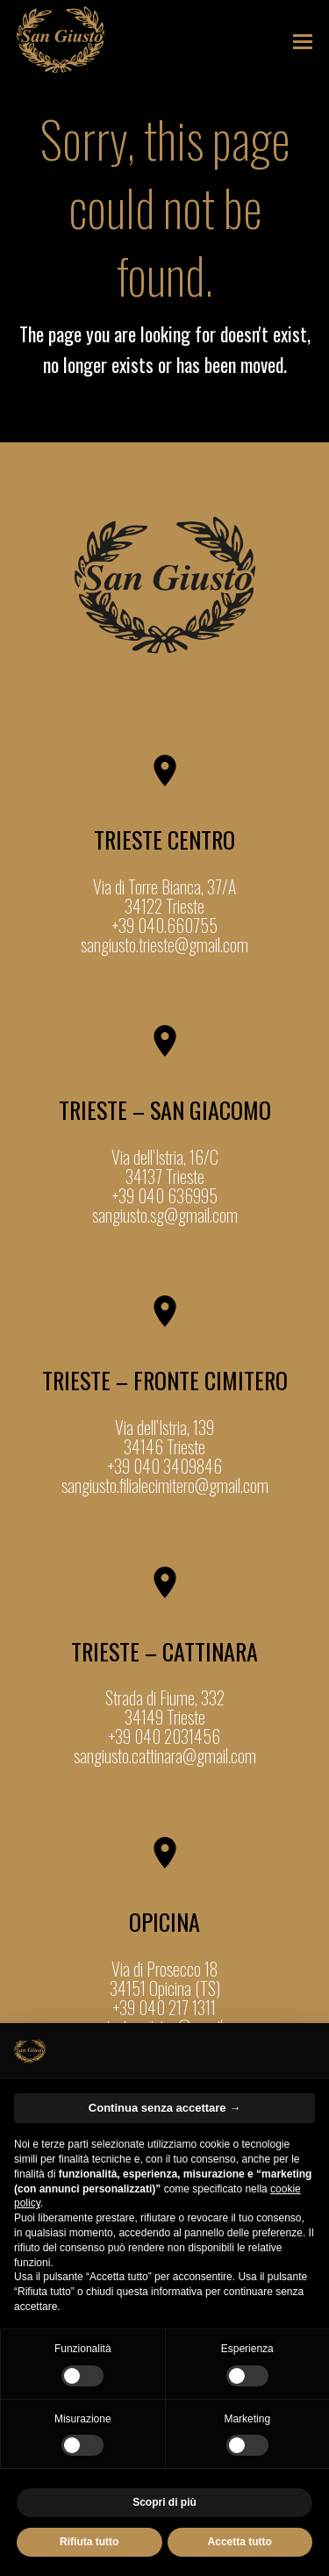 This screenshot has width=329, height=2576. I want to click on sangiusto.cattinara@gmail.com, so click(165, 1755).